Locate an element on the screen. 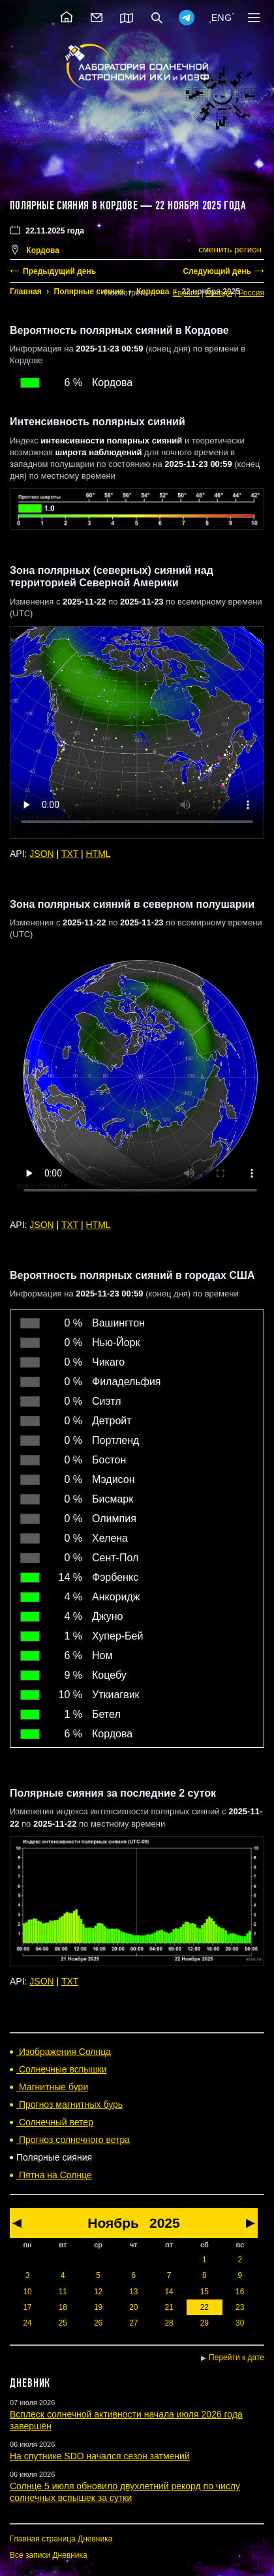 This screenshot has width=274, height=2576. Солнечный ветер is located at coordinates (54, 2122).